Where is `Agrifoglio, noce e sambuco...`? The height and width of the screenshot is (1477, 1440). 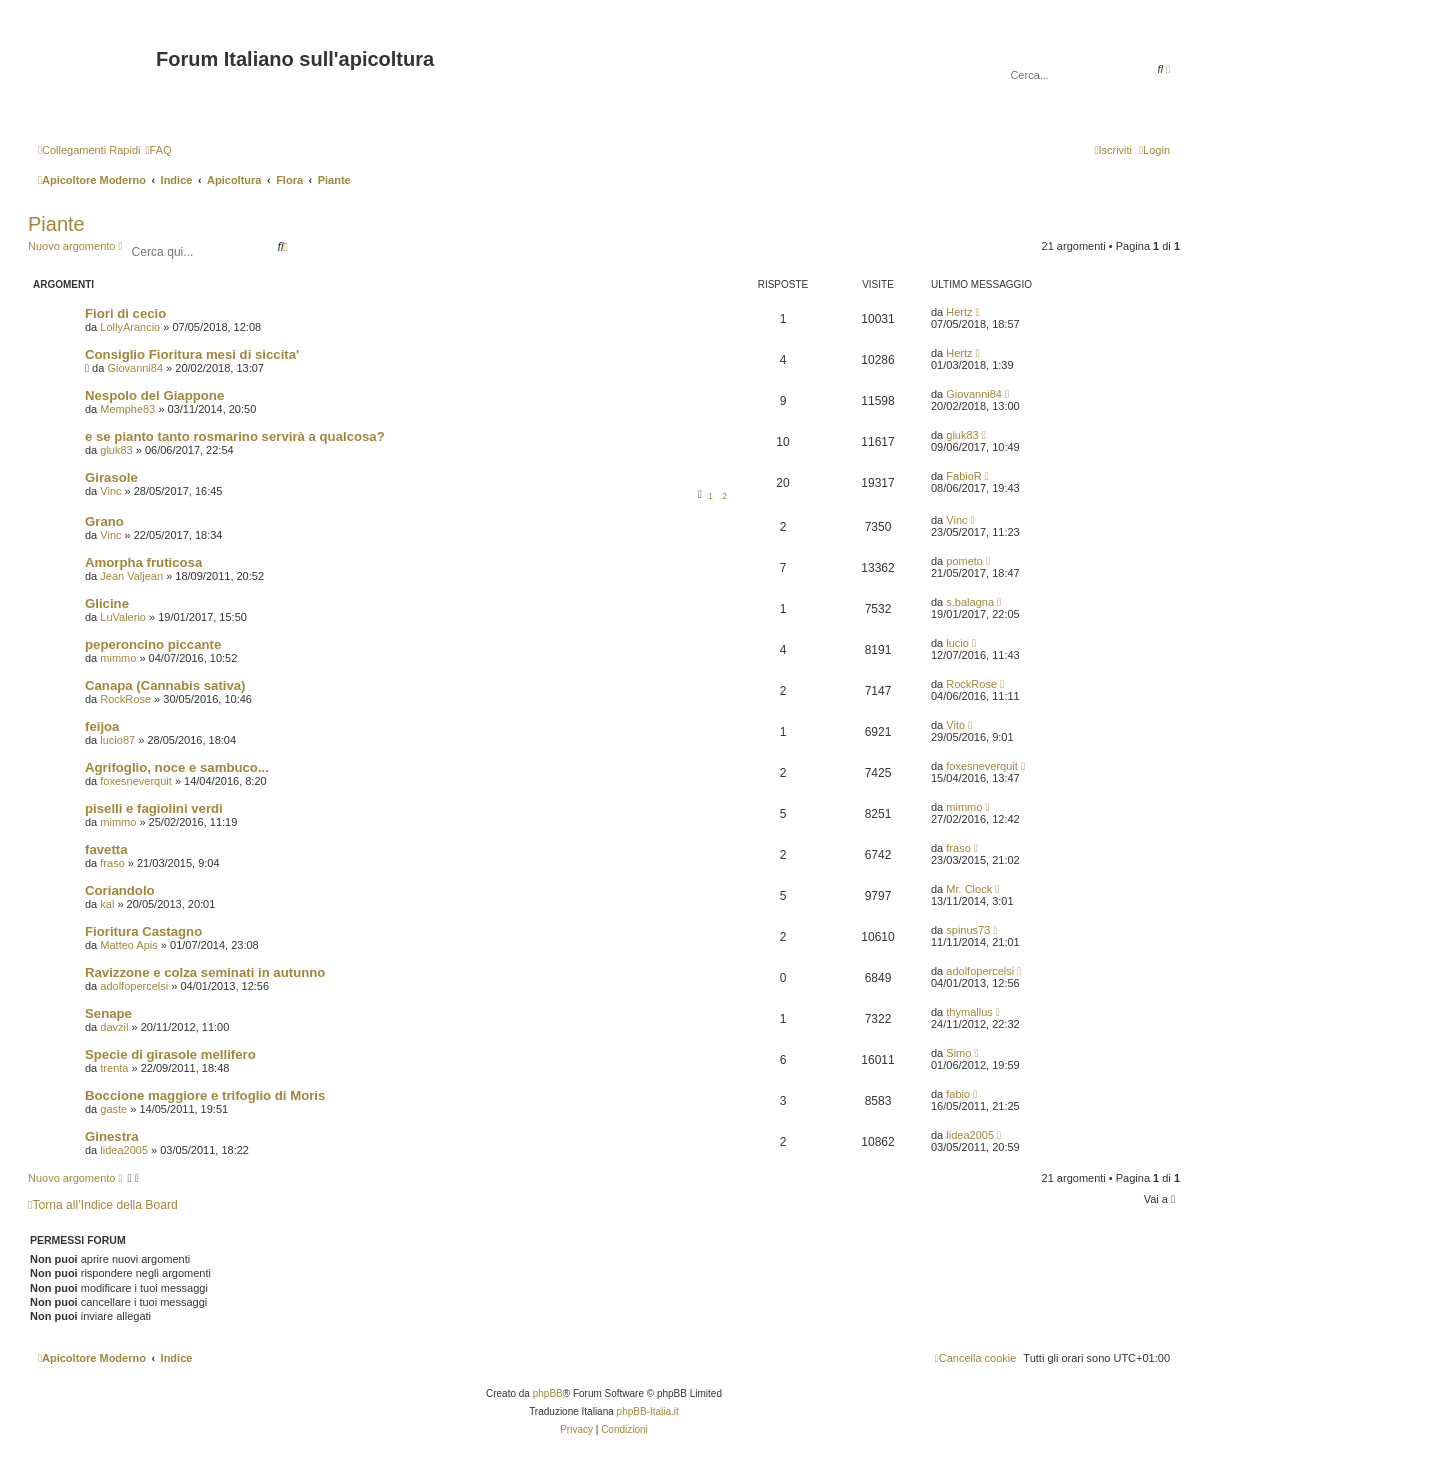
Agrifoglio, noce e sambuco... is located at coordinates (177, 767).